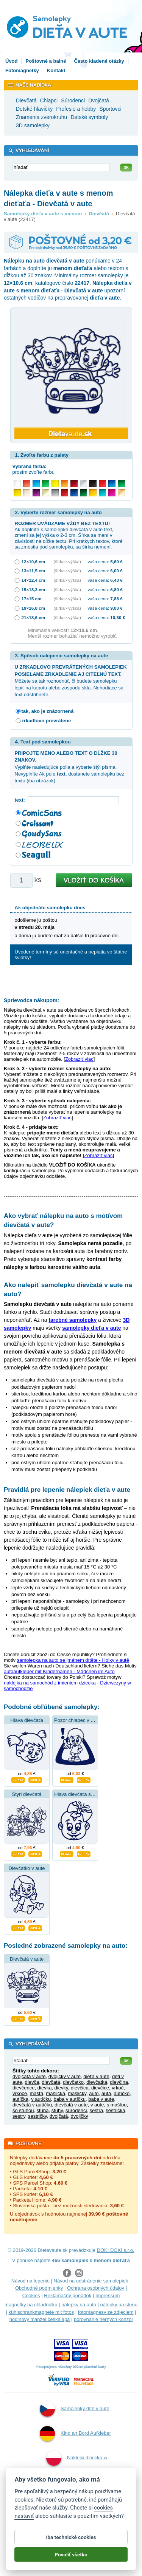 This screenshot has height=2576, width=142. What do you see at coordinates (41, 2099) in the screenshot?
I see `v autíčku` at bounding box center [41, 2099].